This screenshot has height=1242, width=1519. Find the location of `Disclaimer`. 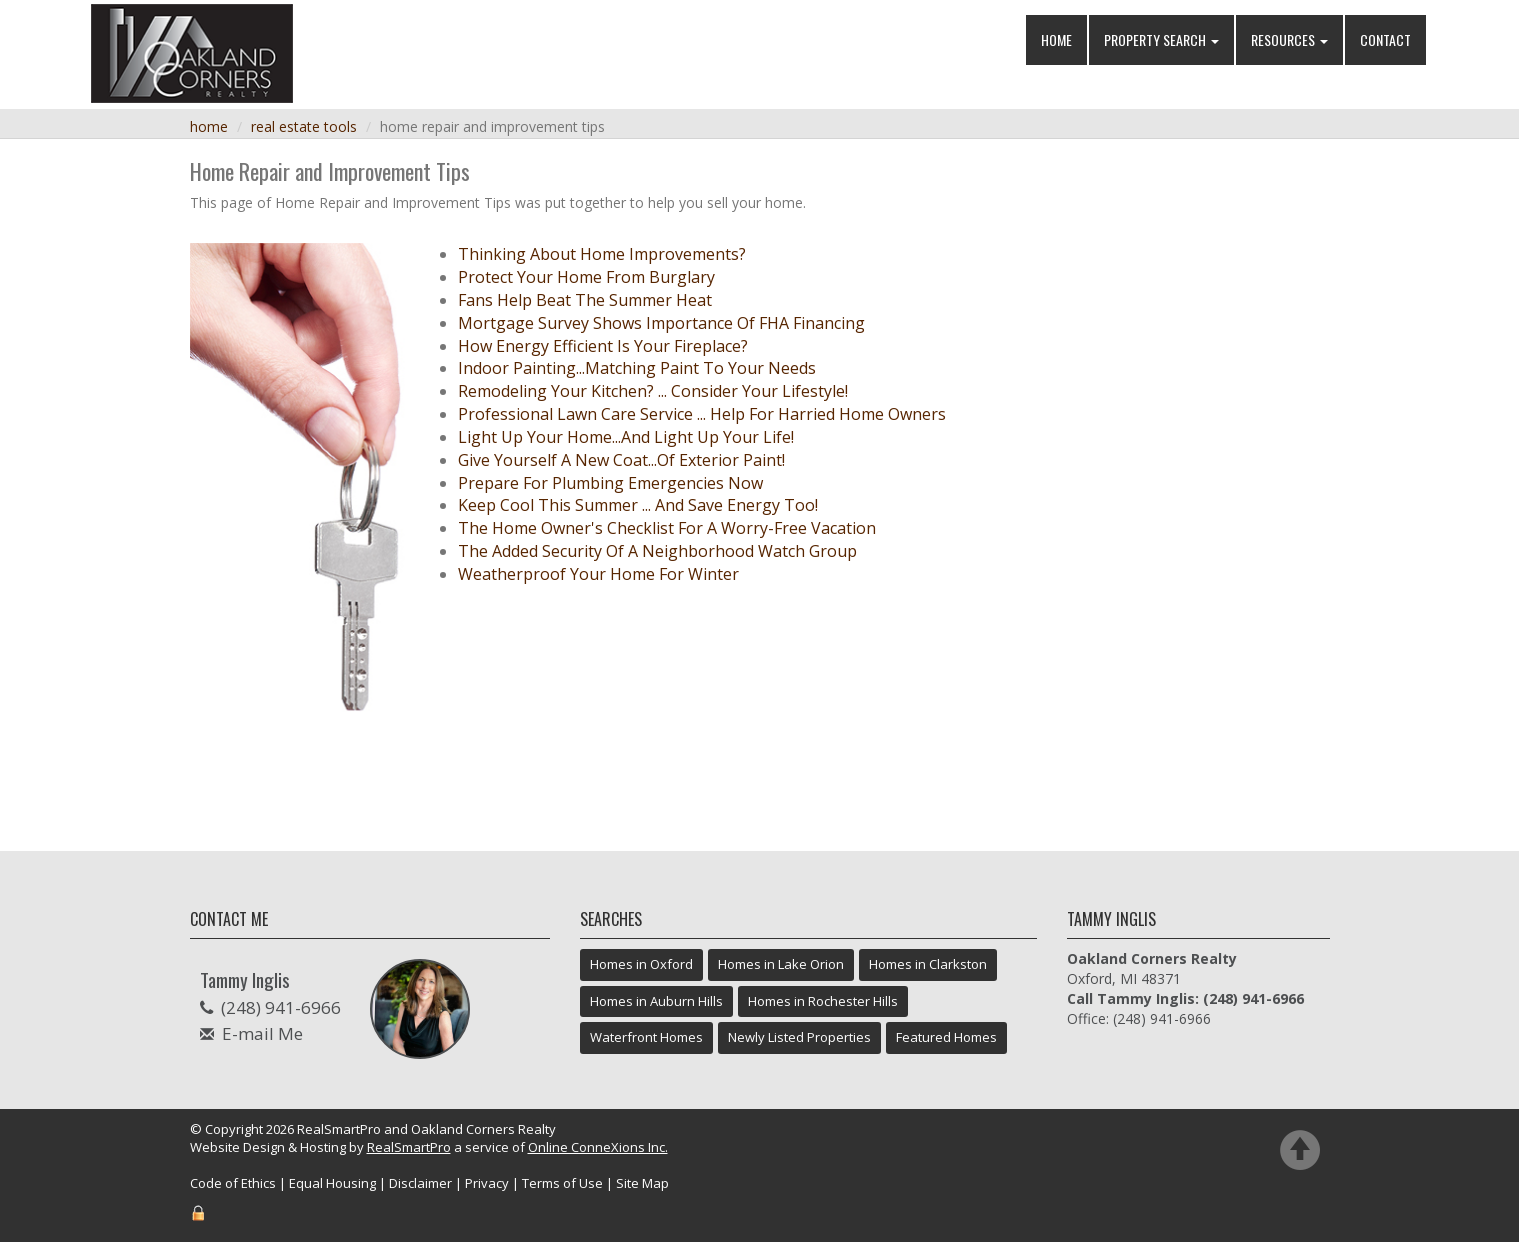

Disclaimer is located at coordinates (420, 1183).